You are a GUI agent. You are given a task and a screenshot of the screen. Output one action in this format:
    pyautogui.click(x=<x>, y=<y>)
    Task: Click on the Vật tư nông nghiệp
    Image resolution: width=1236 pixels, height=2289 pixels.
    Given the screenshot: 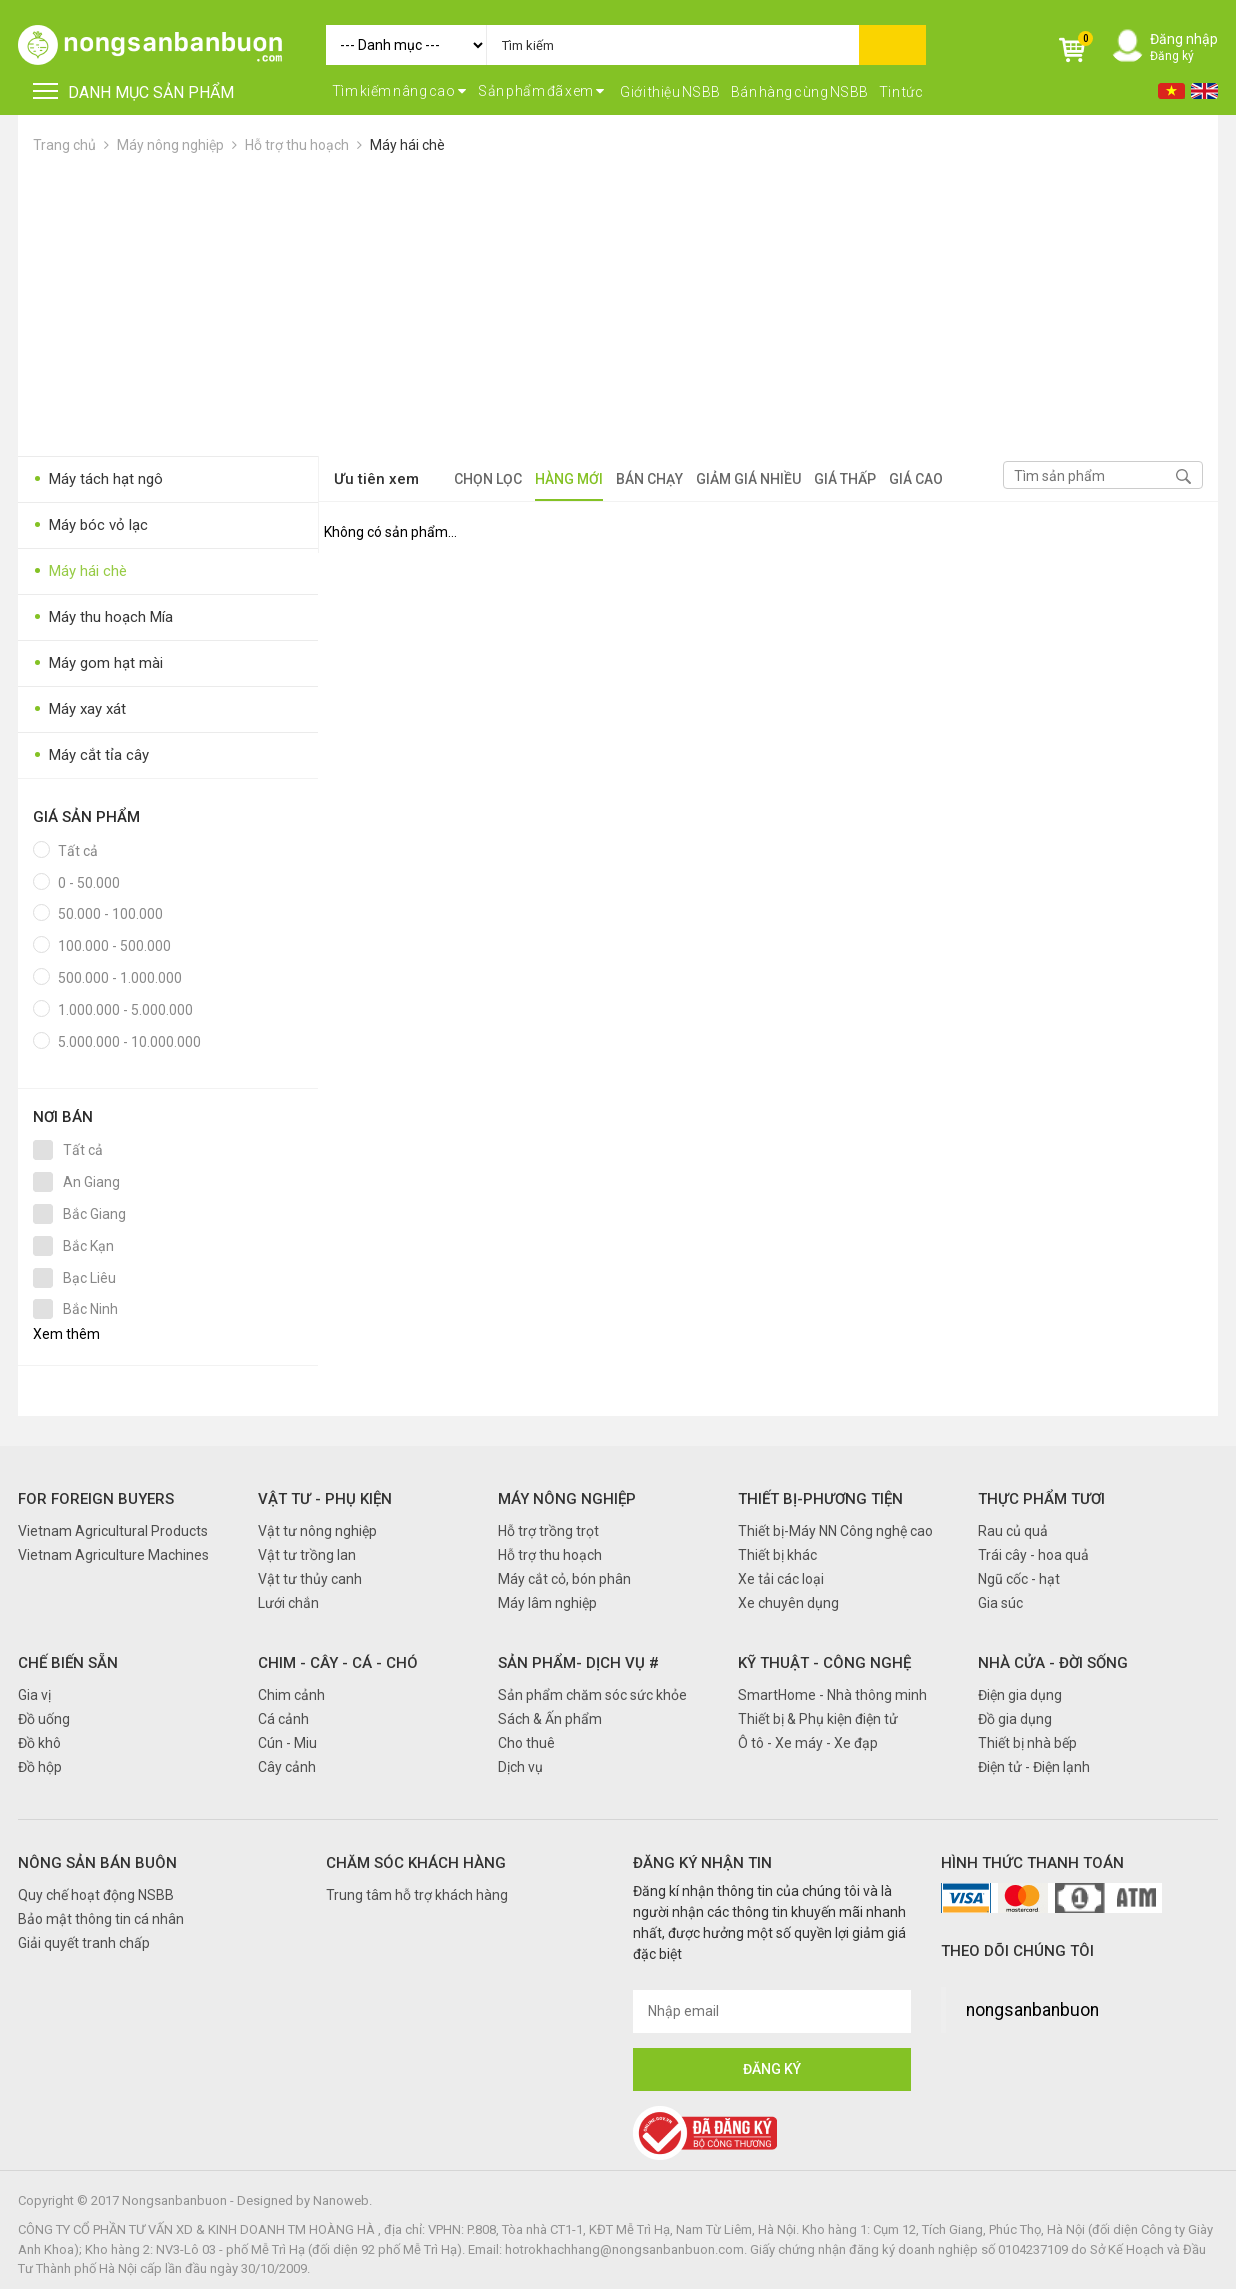 What is the action you would take?
    pyautogui.click(x=317, y=1531)
    